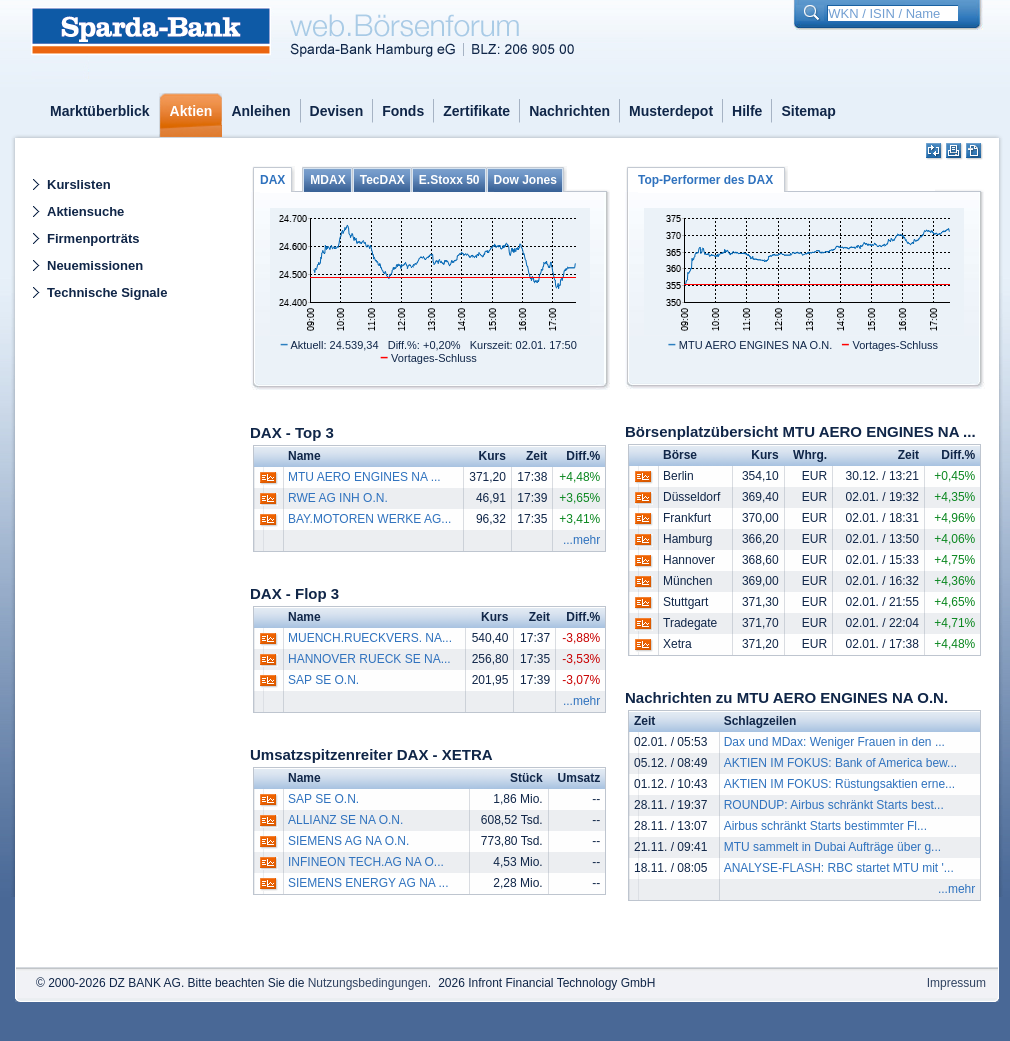 This screenshot has width=1010, height=1041. I want to click on Hilfe, so click(747, 111).